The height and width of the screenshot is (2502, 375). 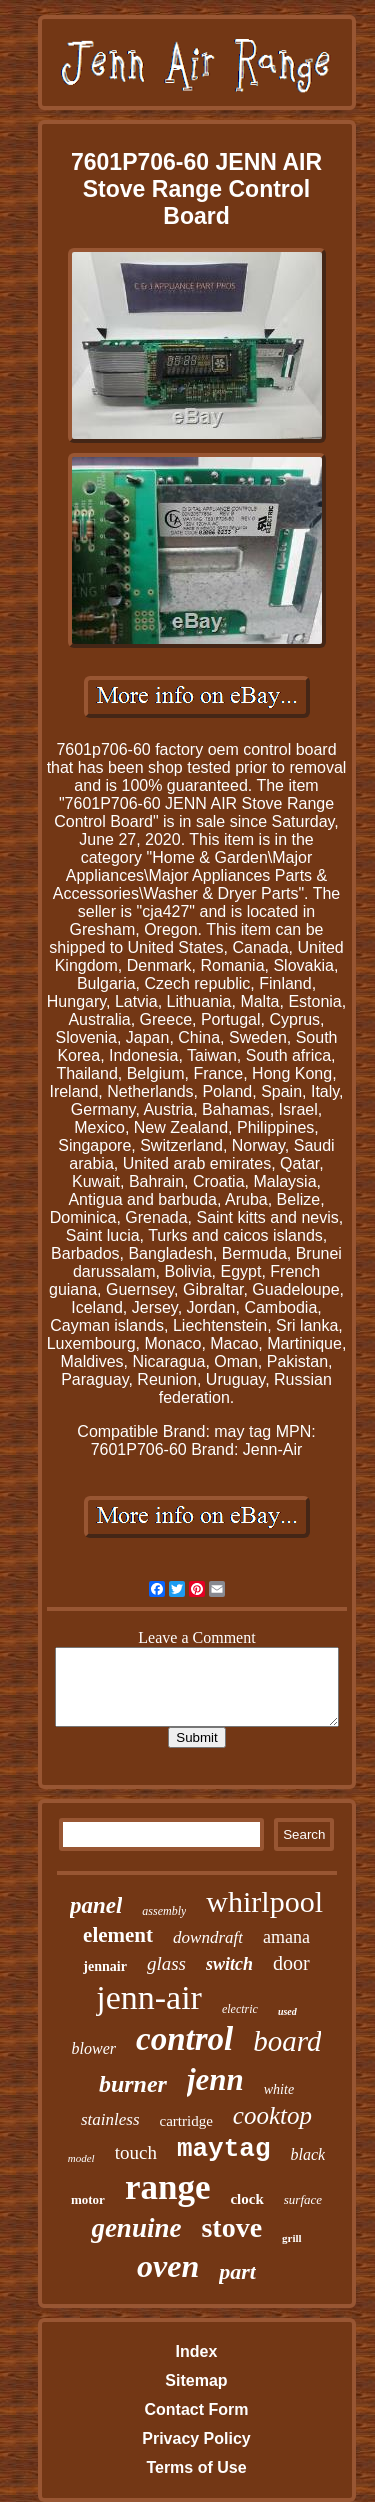 I want to click on cooktop, so click(x=272, y=2115).